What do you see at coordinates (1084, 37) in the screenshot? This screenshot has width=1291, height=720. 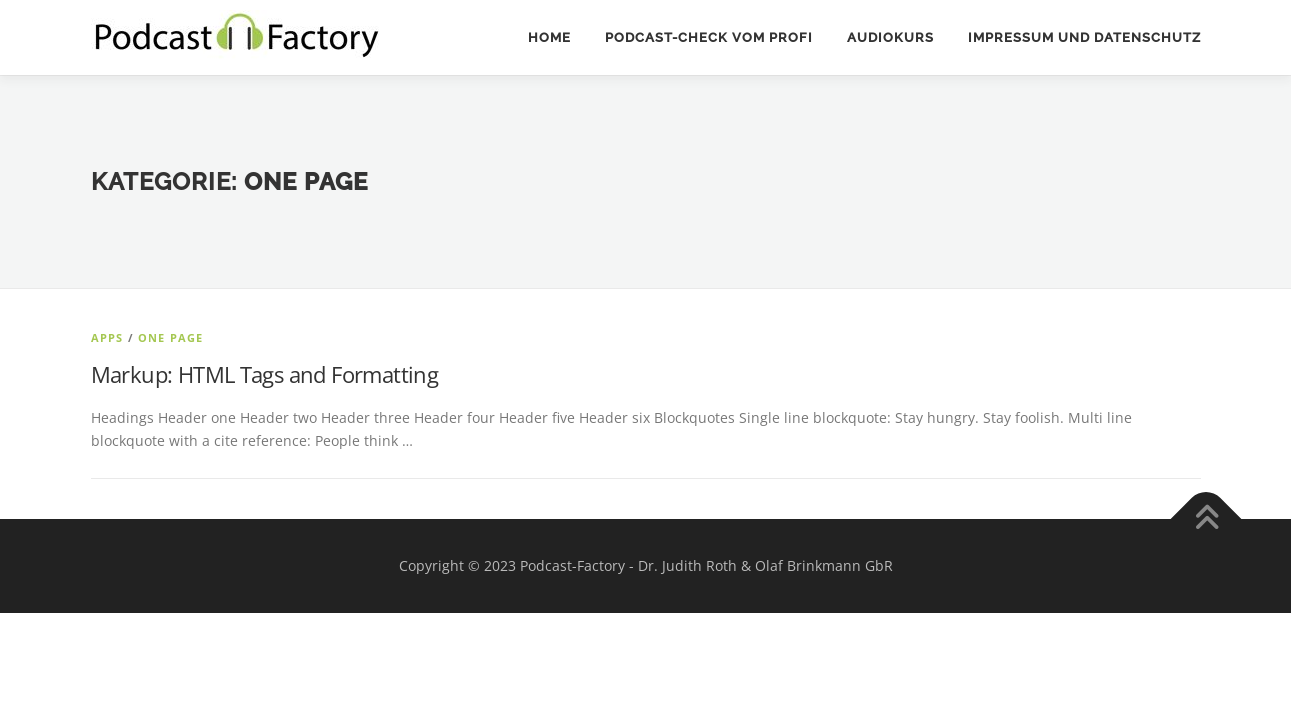 I see `Impressum und Datenschutz` at bounding box center [1084, 37].